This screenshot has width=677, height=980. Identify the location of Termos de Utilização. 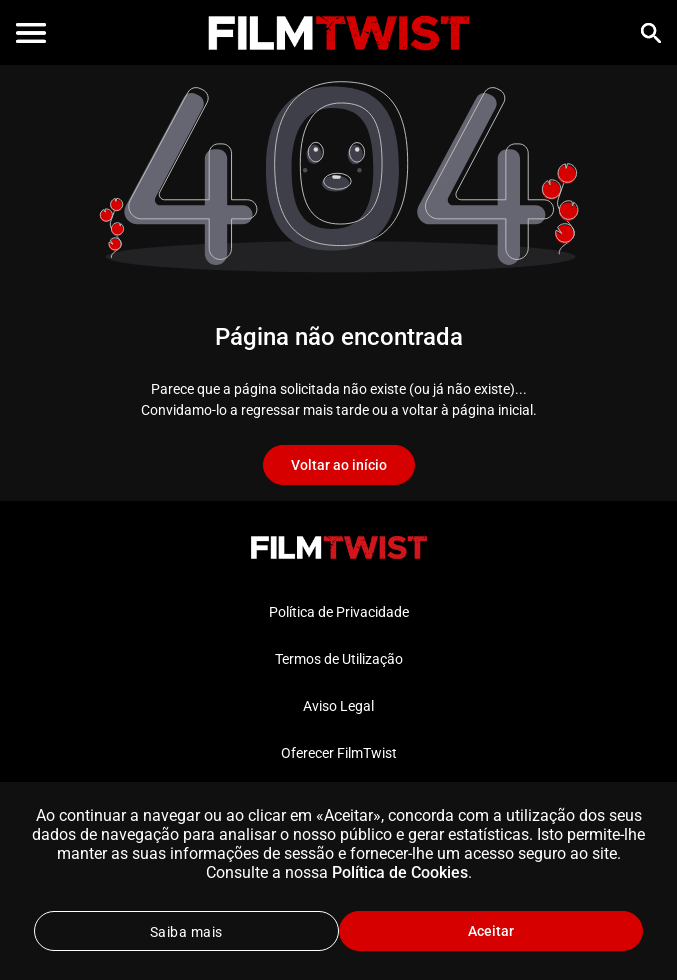
(339, 659).